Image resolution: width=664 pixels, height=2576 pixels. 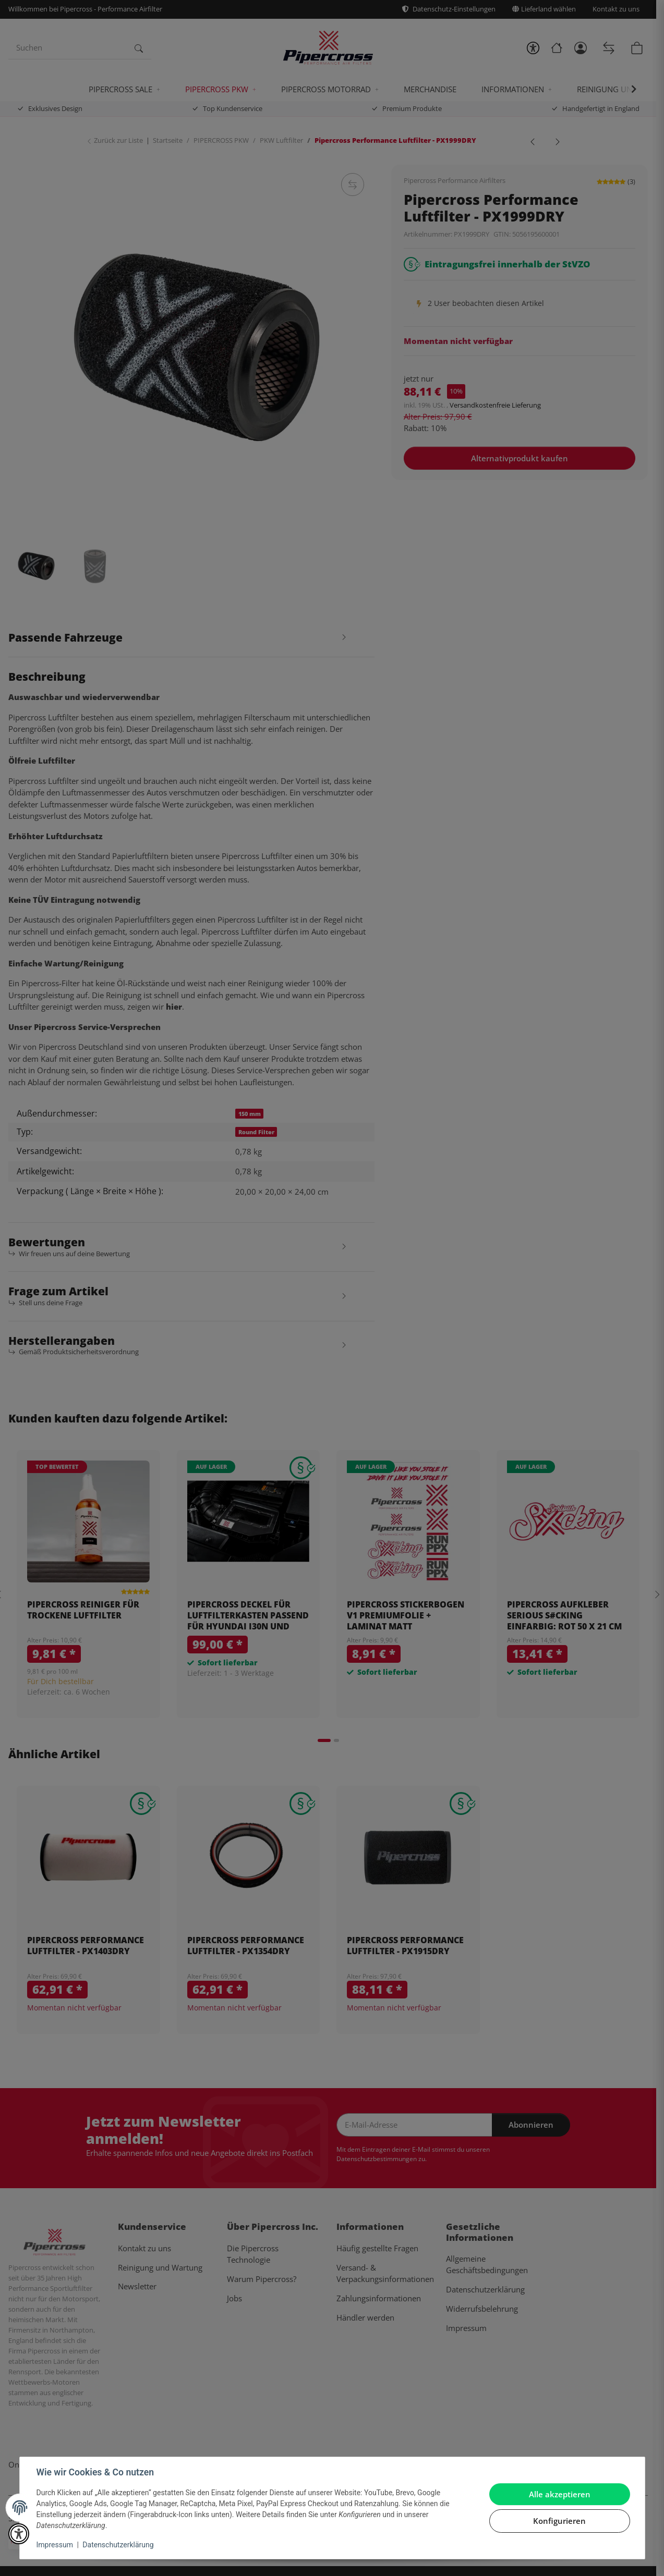 I want to click on Impressum, so click(x=55, y=2545).